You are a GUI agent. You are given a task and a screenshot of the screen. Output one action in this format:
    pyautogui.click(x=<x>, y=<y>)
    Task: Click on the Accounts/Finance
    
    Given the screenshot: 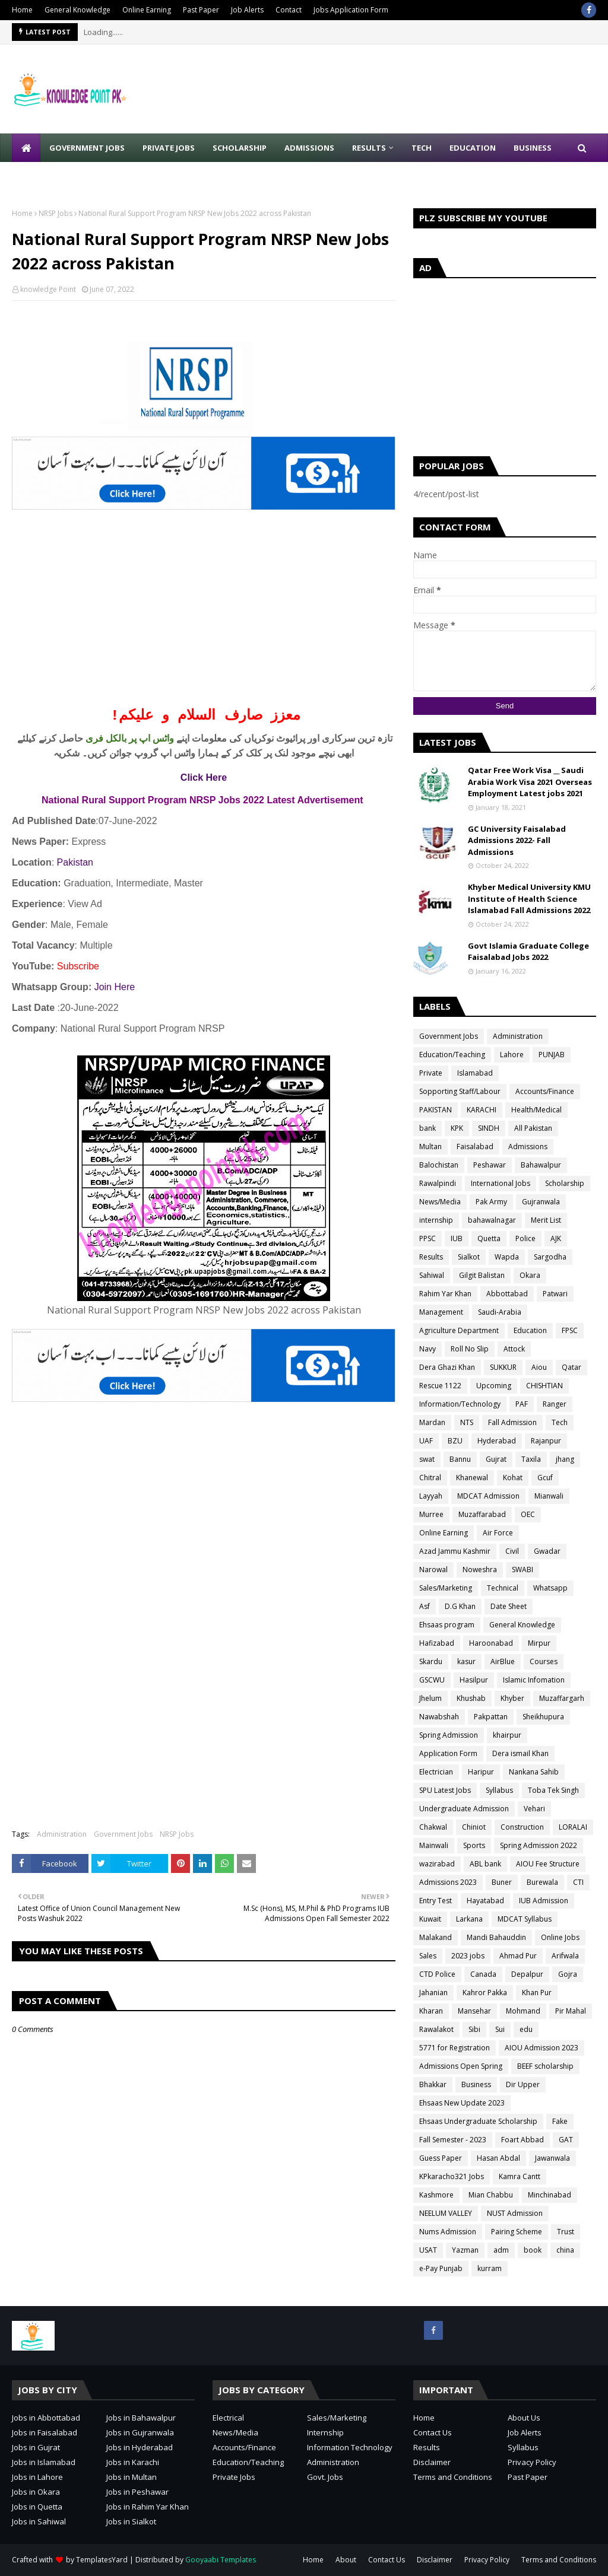 What is the action you would take?
    pyautogui.click(x=544, y=1091)
    